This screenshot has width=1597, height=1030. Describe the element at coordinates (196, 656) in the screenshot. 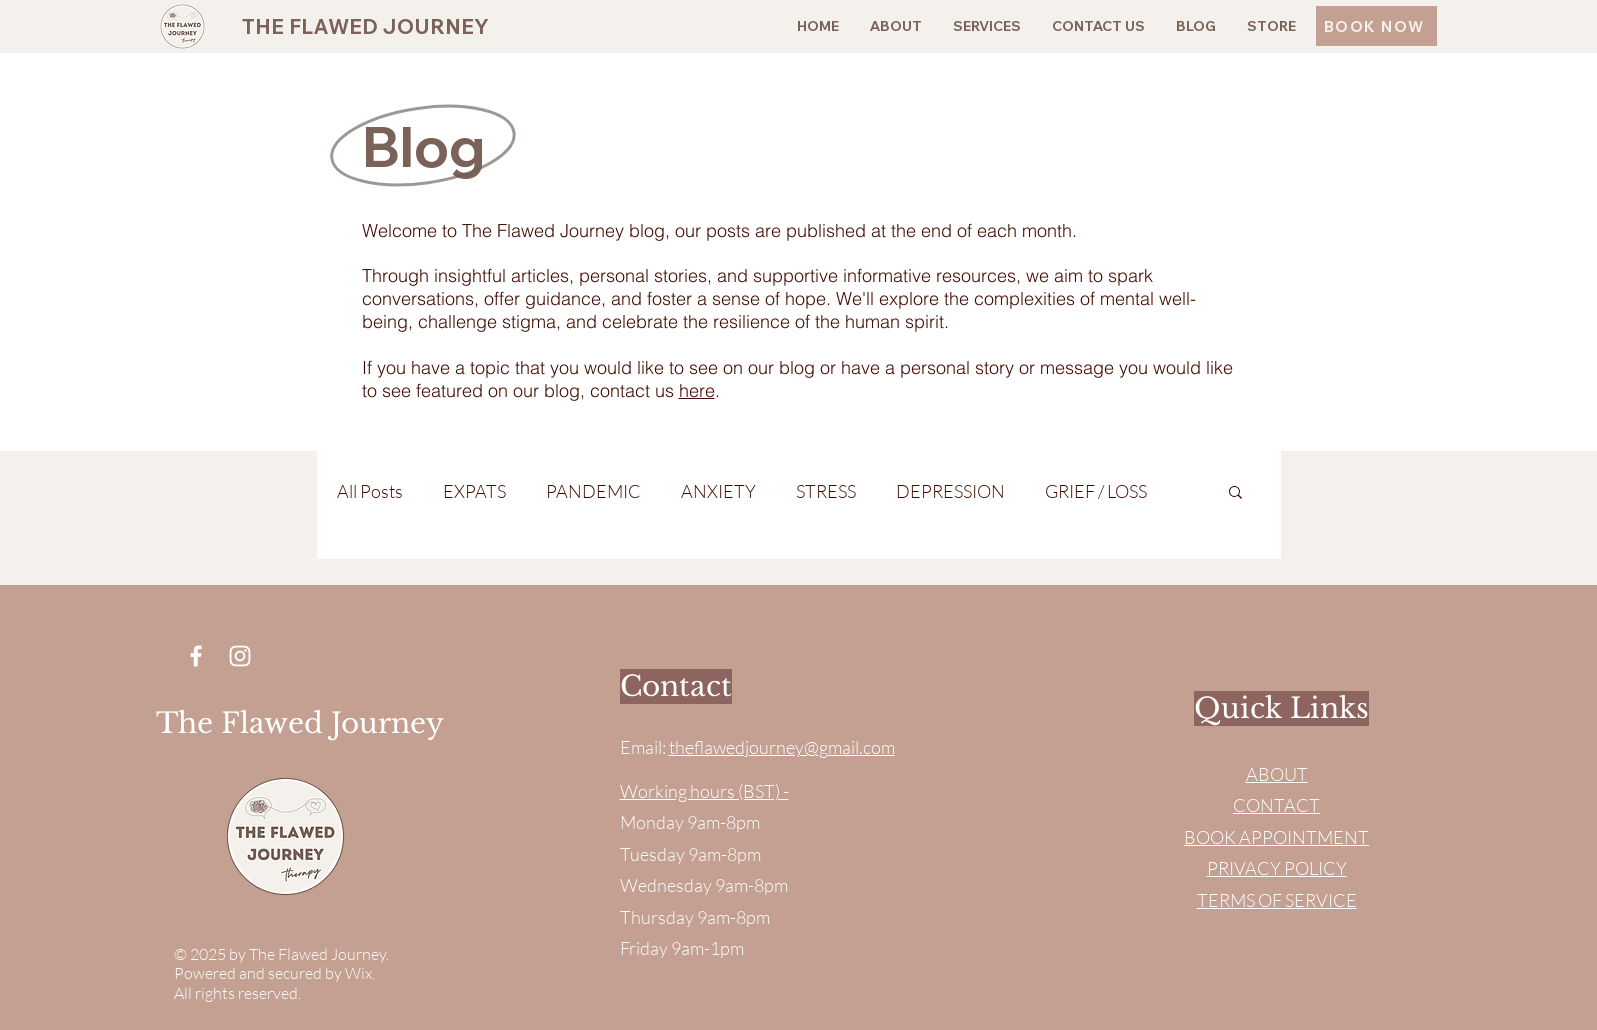

I see `[Facebook]` at that location.